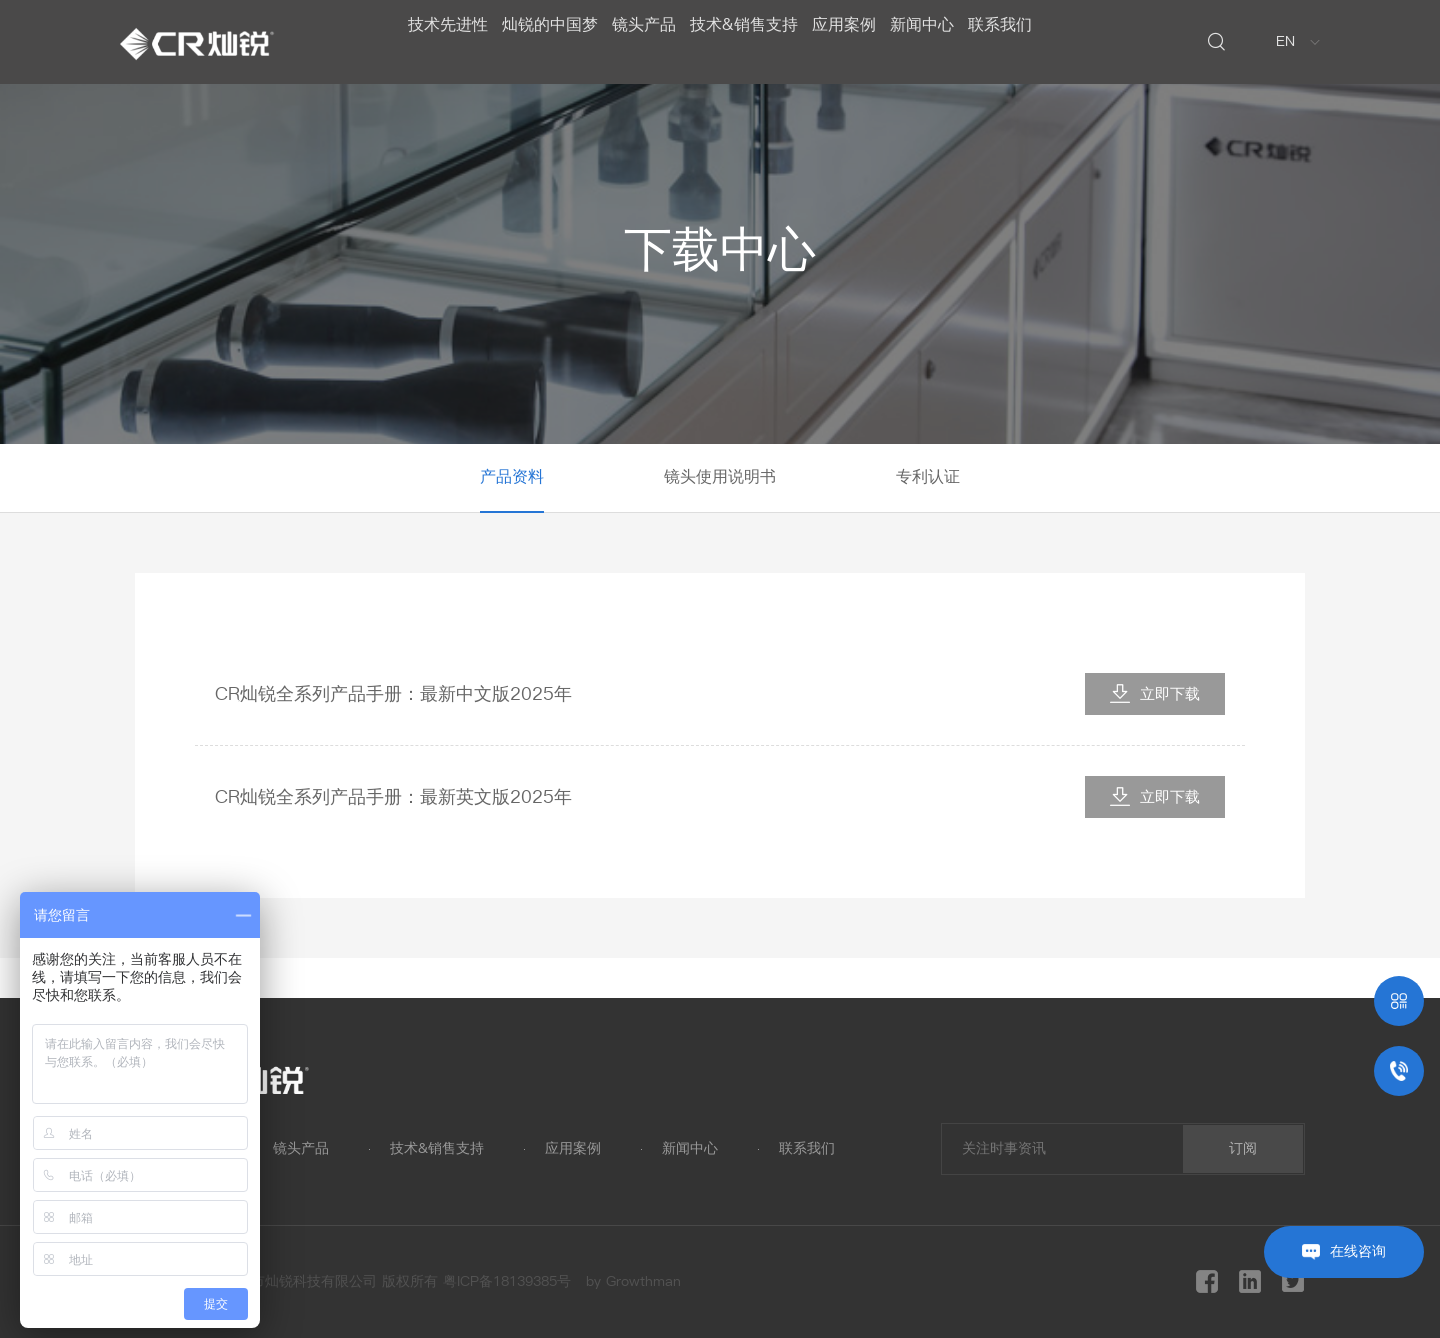 The height and width of the screenshot is (1338, 1440). Describe the element at coordinates (628, 42) in the screenshot. I see `镜头产品` at that location.